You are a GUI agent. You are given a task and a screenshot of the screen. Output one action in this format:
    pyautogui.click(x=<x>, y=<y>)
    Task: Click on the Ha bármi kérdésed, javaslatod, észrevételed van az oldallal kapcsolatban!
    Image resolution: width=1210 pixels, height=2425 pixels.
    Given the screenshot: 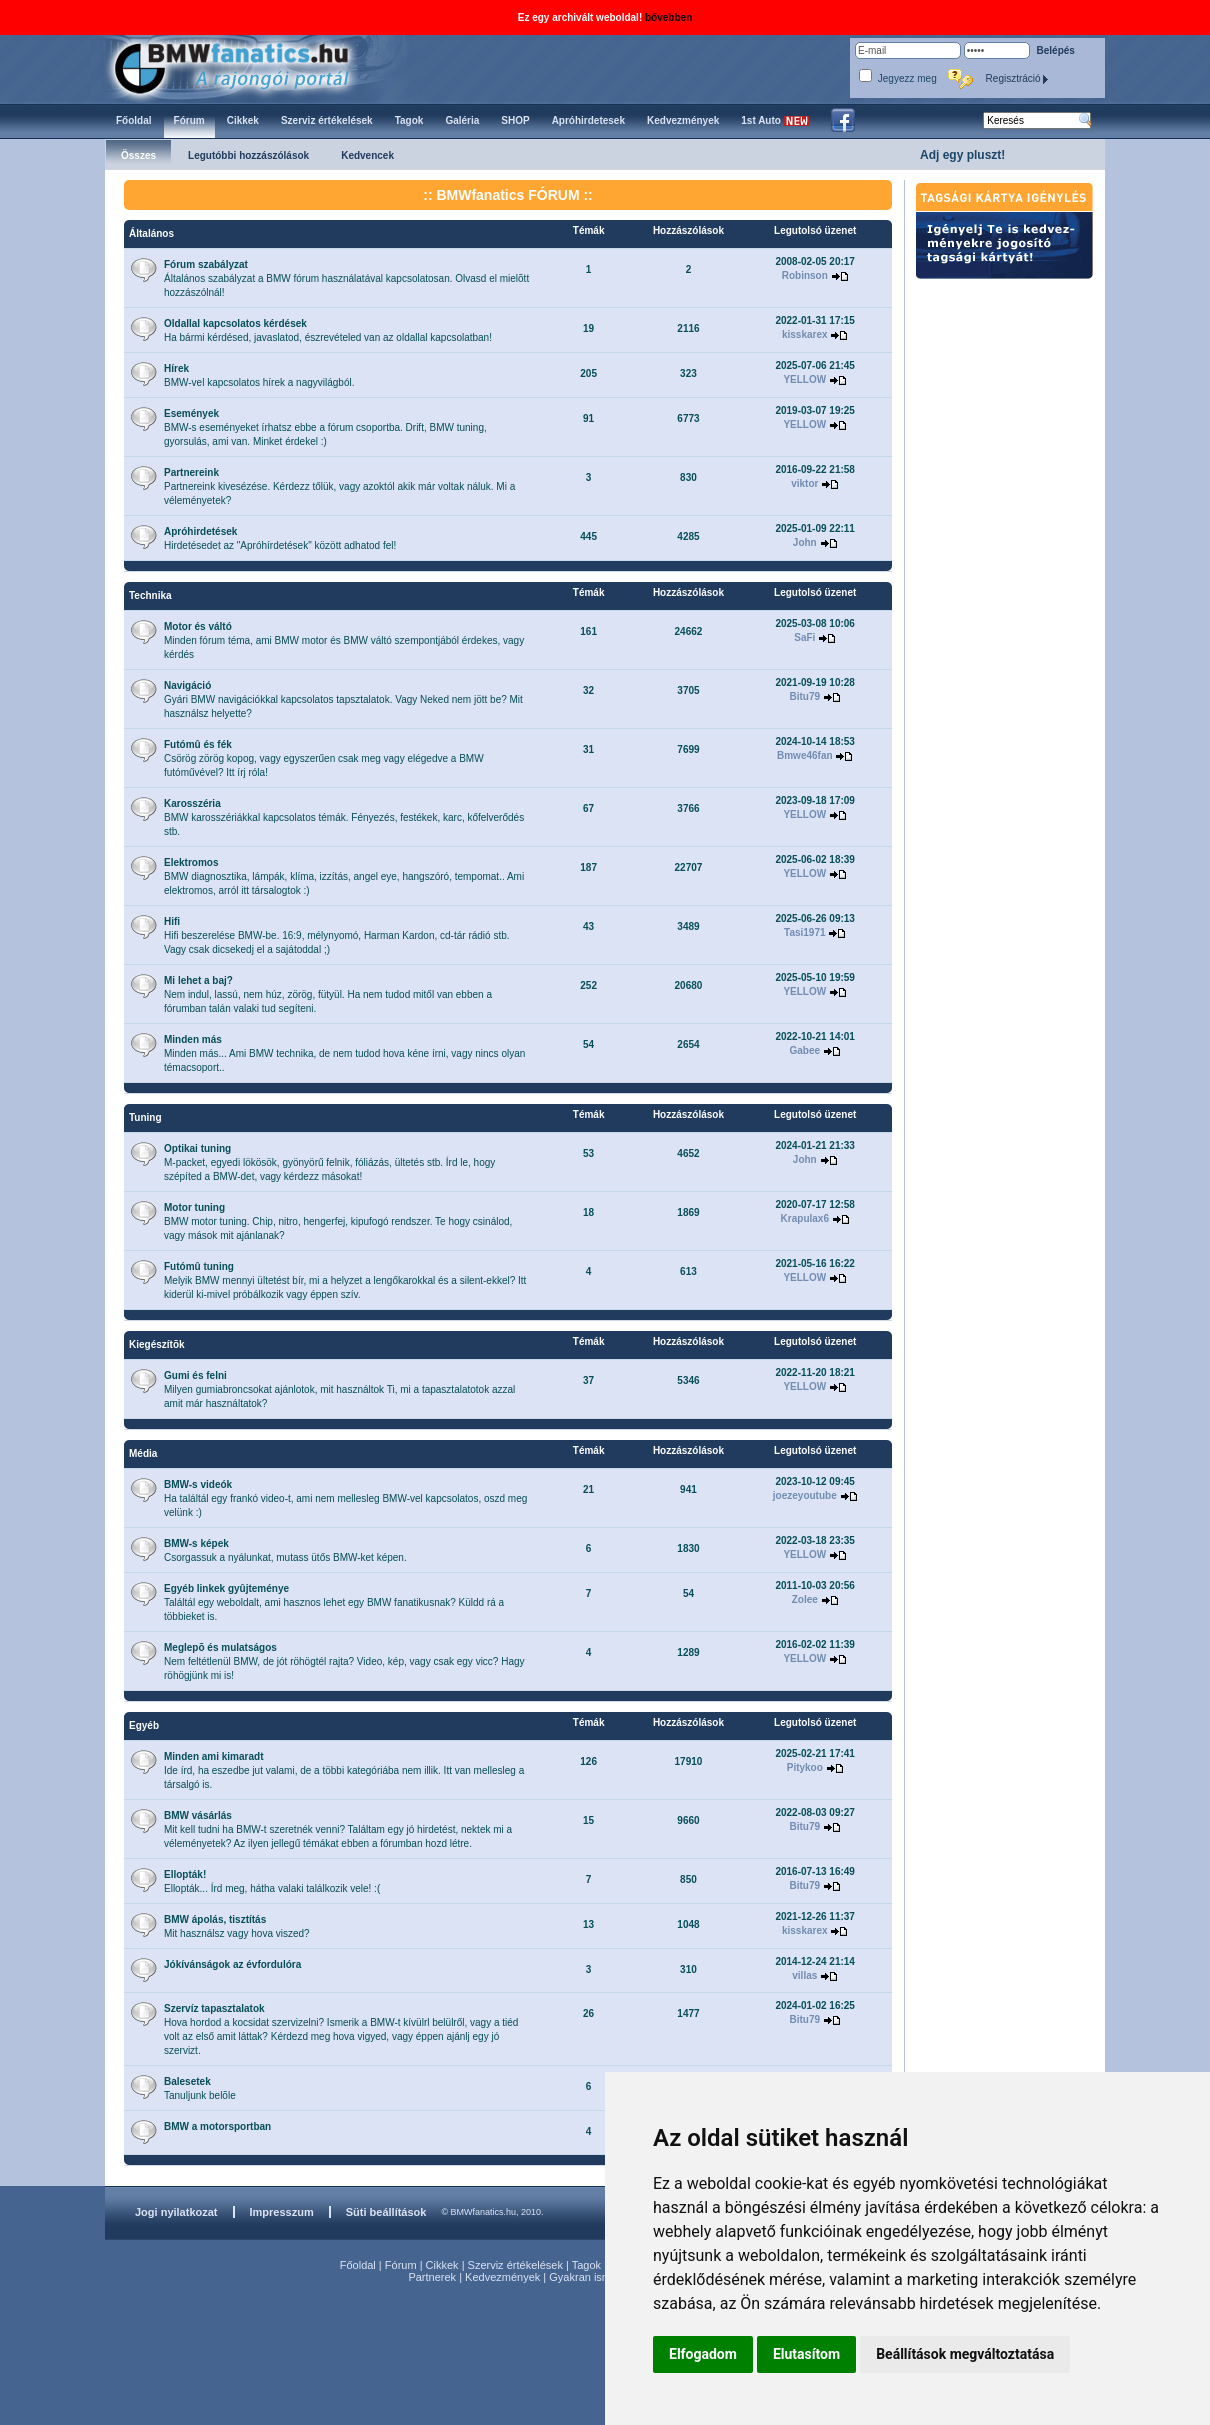 What is the action you would take?
    pyautogui.click(x=328, y=330)
    